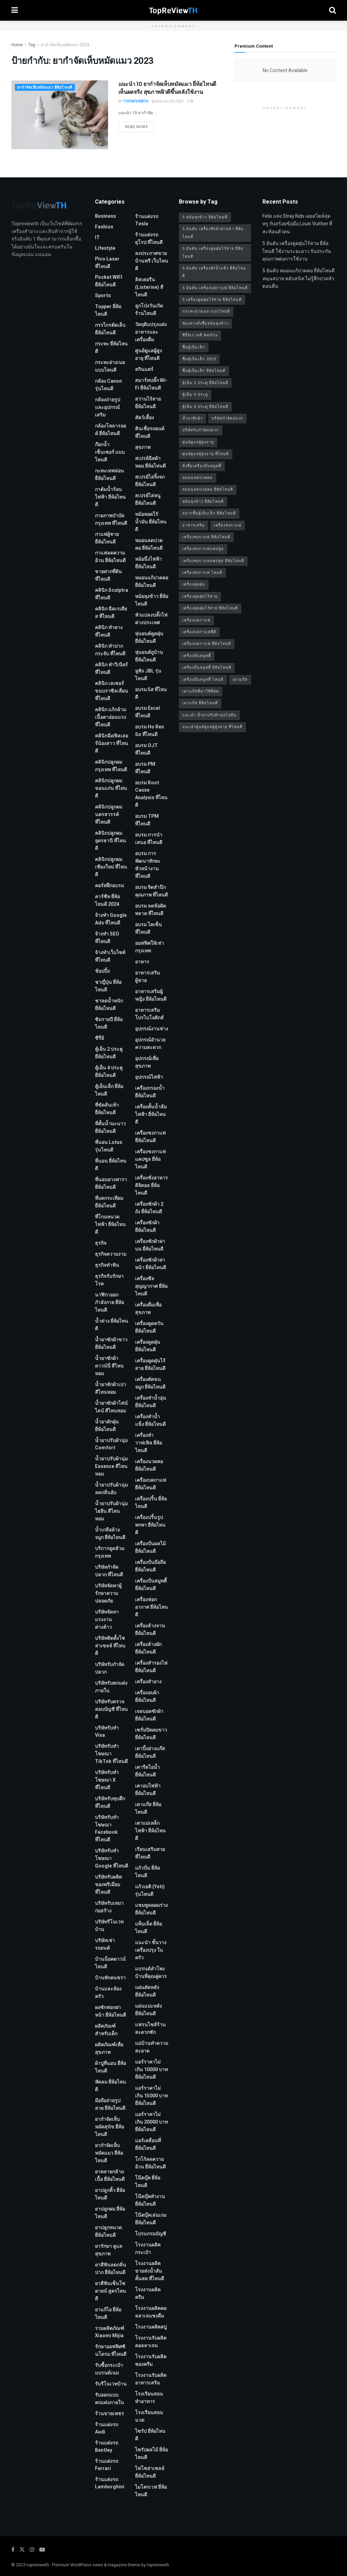  What do you see at coordinates (145, 768) in the screenshot?
I see `อบรม PM ที่ไหนดี` at bounding box center [145, 768].